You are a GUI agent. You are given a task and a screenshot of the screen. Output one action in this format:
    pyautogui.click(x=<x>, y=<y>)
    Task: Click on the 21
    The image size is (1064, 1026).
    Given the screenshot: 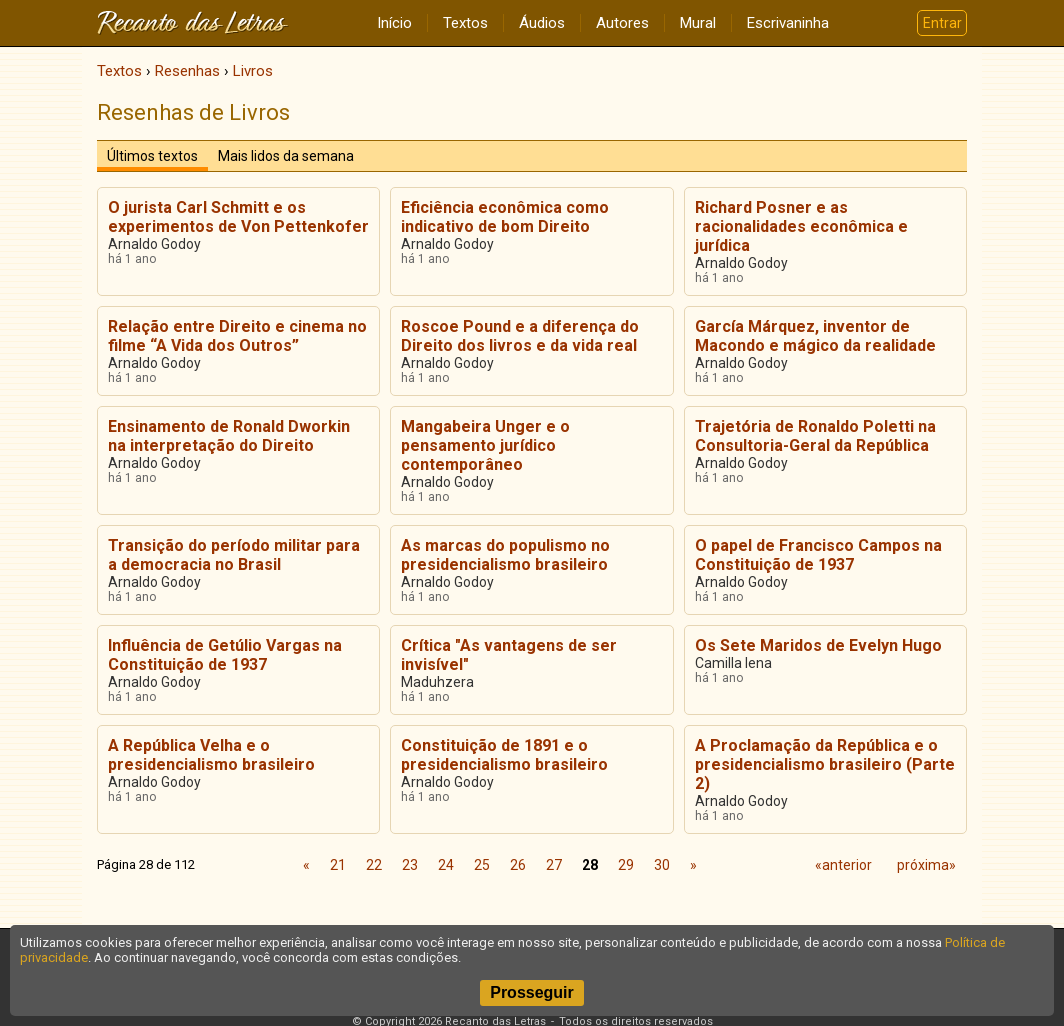 What is the action you would take?
    pyautogui.click(x=338, y=865)
    